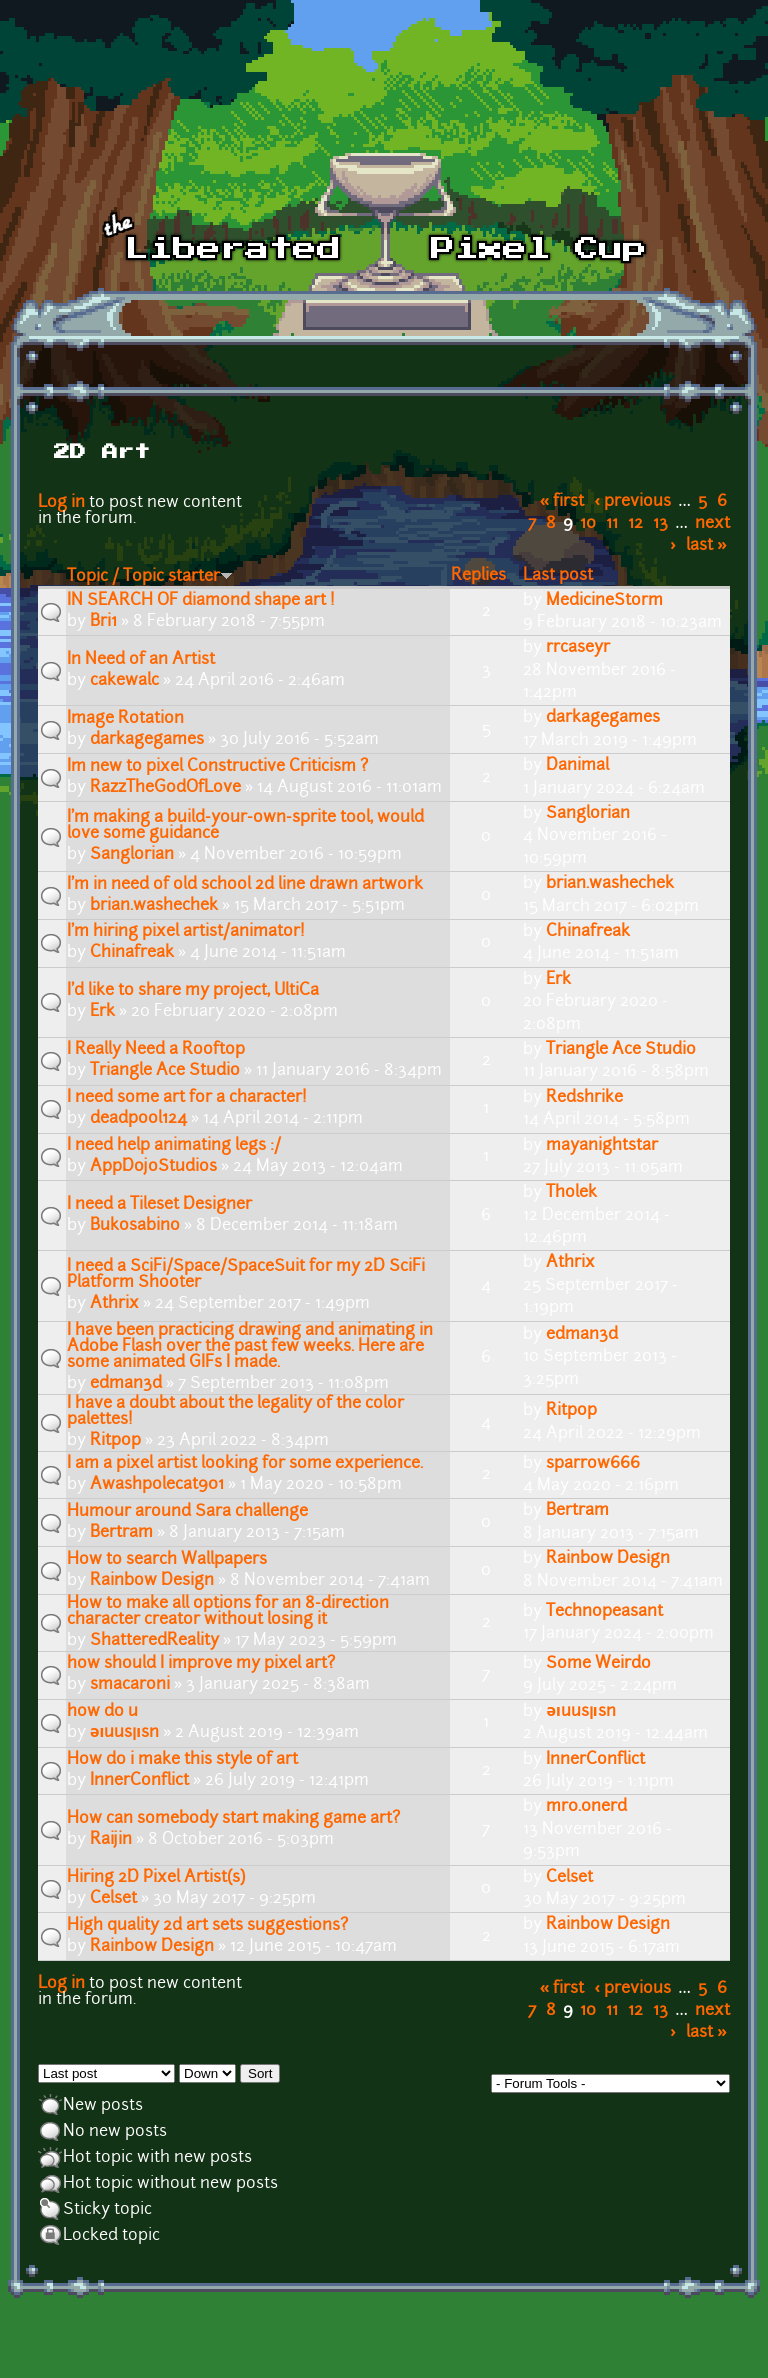 This screenshot has height=2378, width=768. I want to click on MedicineStorm, so click(604, 601).